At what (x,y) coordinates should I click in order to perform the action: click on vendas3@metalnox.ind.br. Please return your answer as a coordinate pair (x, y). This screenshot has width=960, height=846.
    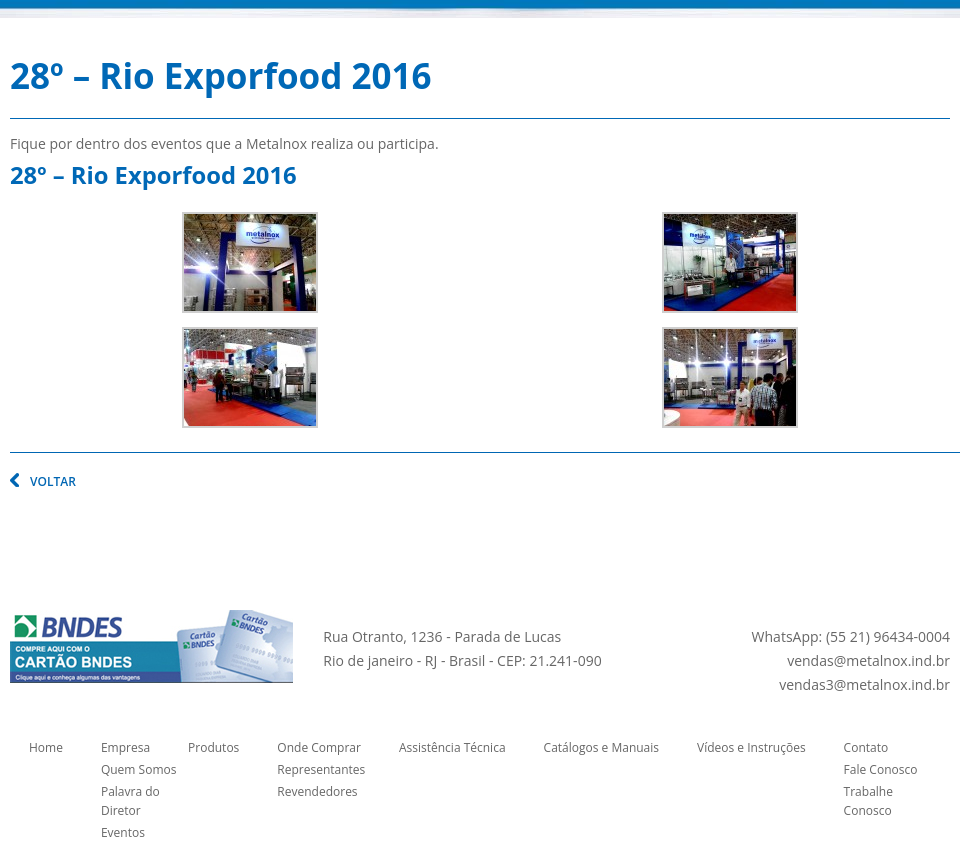
    Looking at the image, I should click on (864, 684).